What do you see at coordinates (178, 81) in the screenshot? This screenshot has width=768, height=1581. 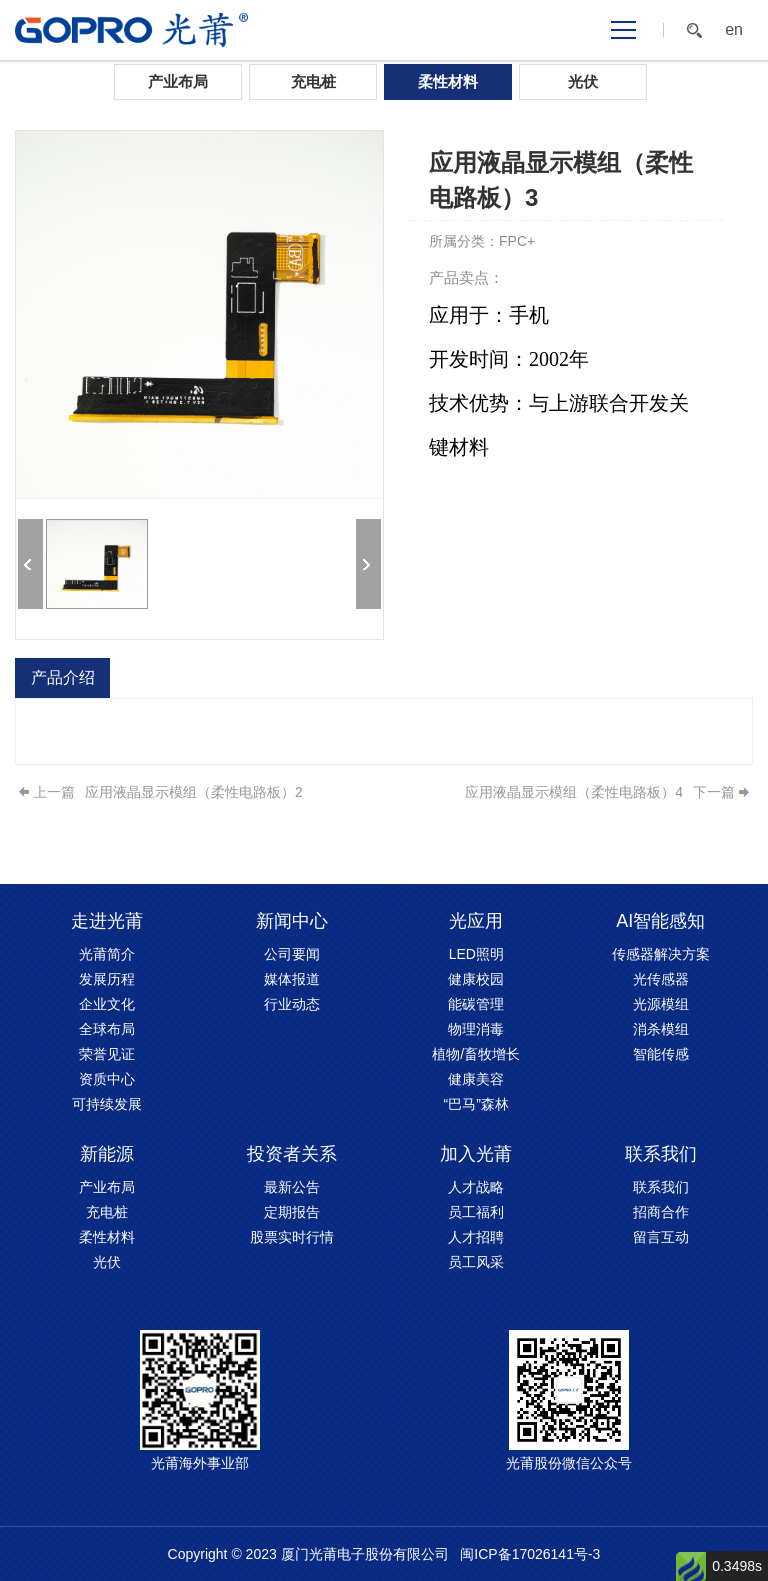 I see `产业布局` at bounding box center [178, 81].